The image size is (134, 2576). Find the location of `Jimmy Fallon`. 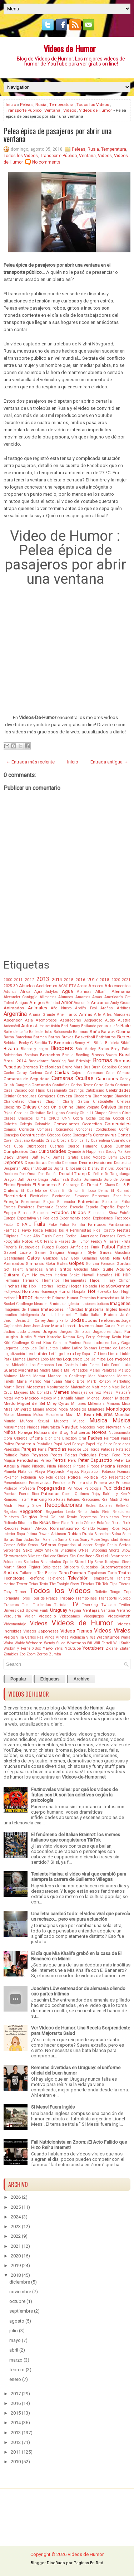

Jimmy Fallon is located at coordinates (58, 1320).